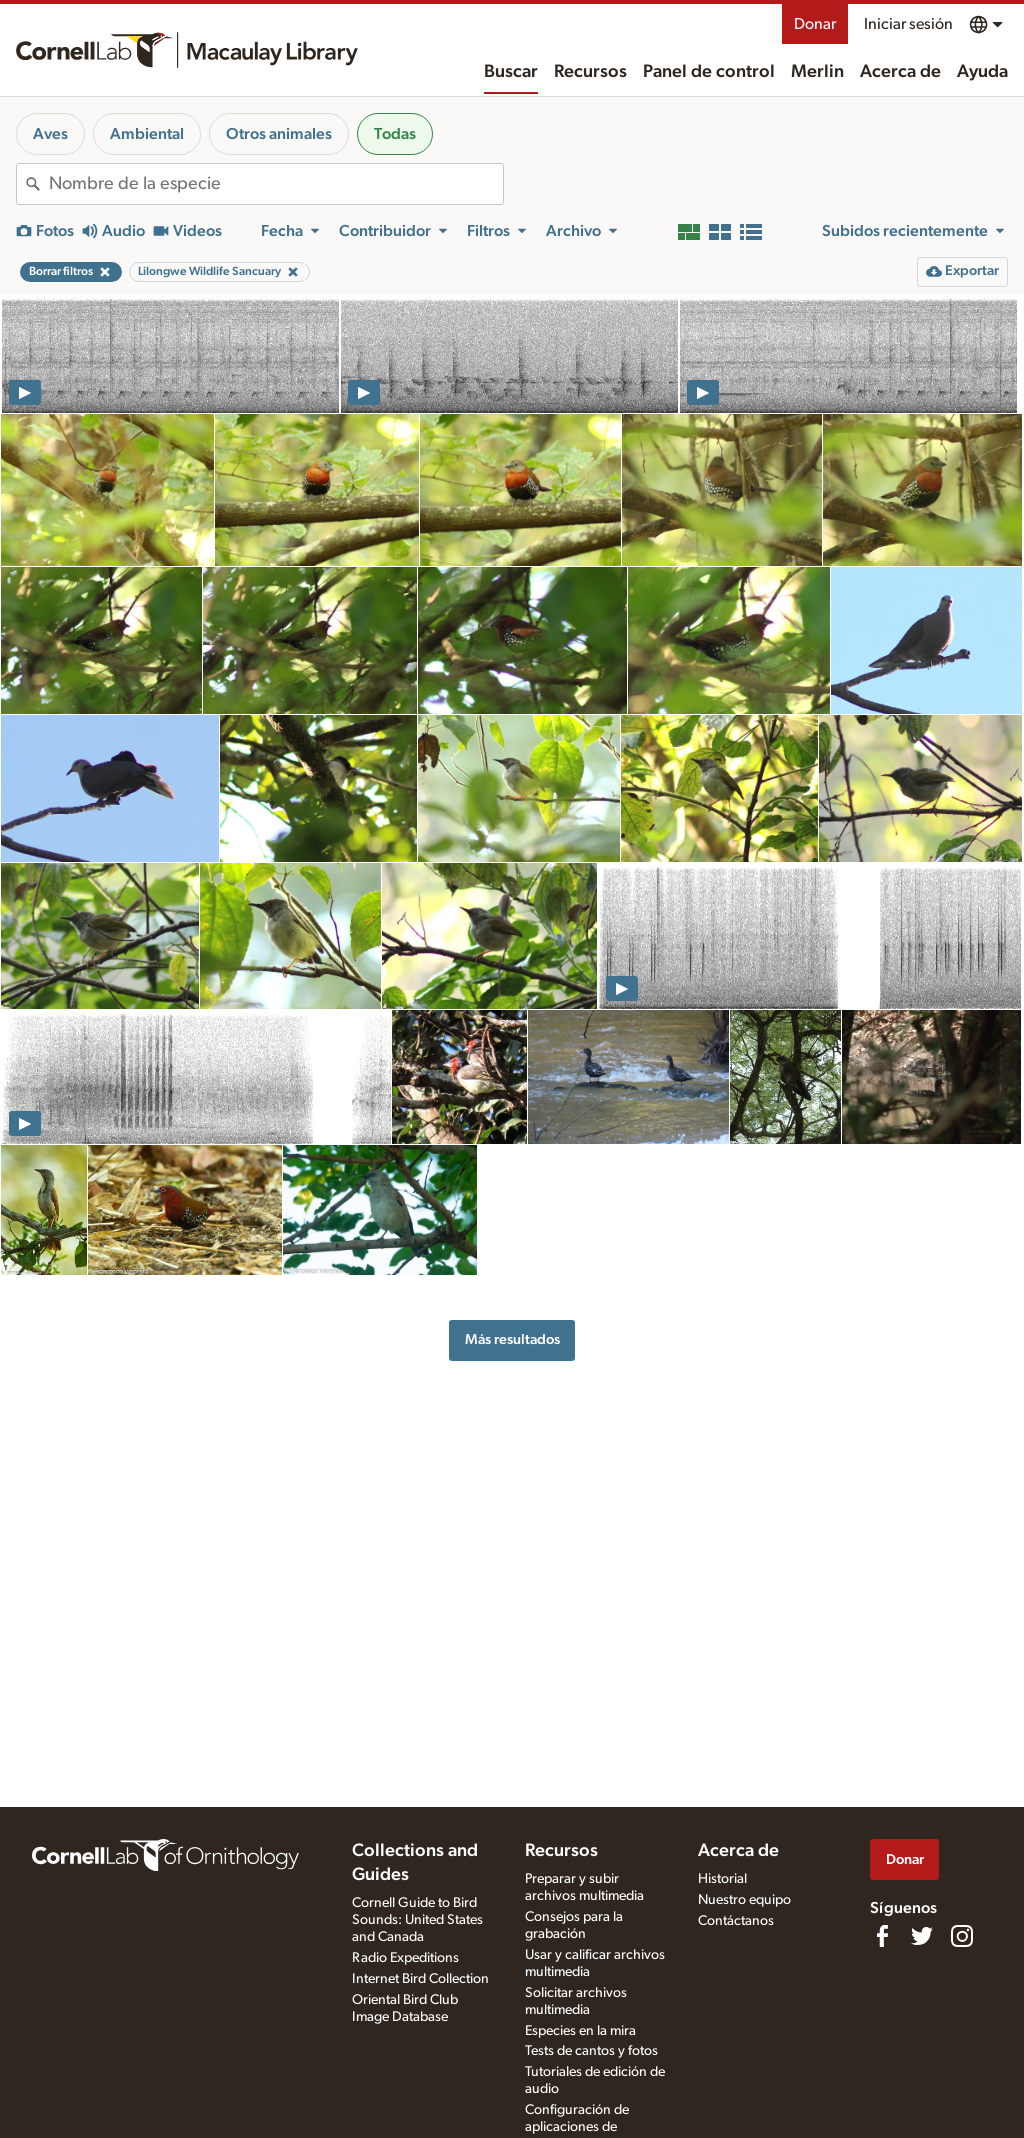 The image size is (1024, 2138). What do you see at coordinates (417, 1920) in the screenshot?
I see `Cornell Guide to Bird Sounds: United States and Canada` at bounding box center [417, 1920].